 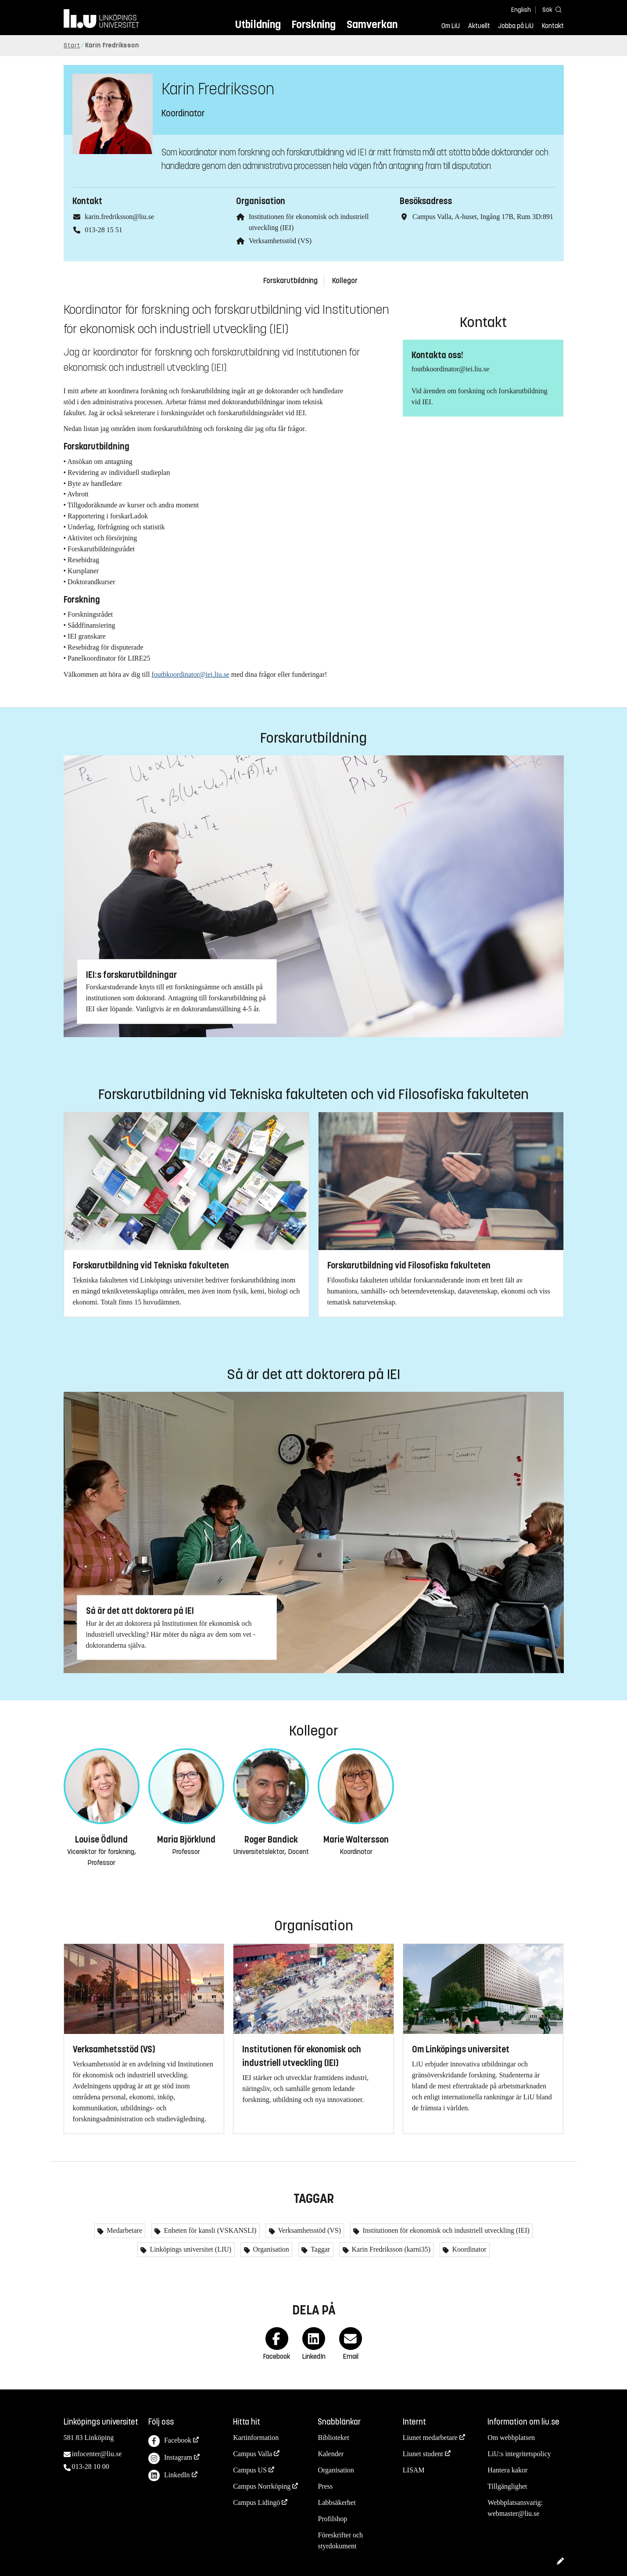 I want to click on Start, so click(x=72, y=45).